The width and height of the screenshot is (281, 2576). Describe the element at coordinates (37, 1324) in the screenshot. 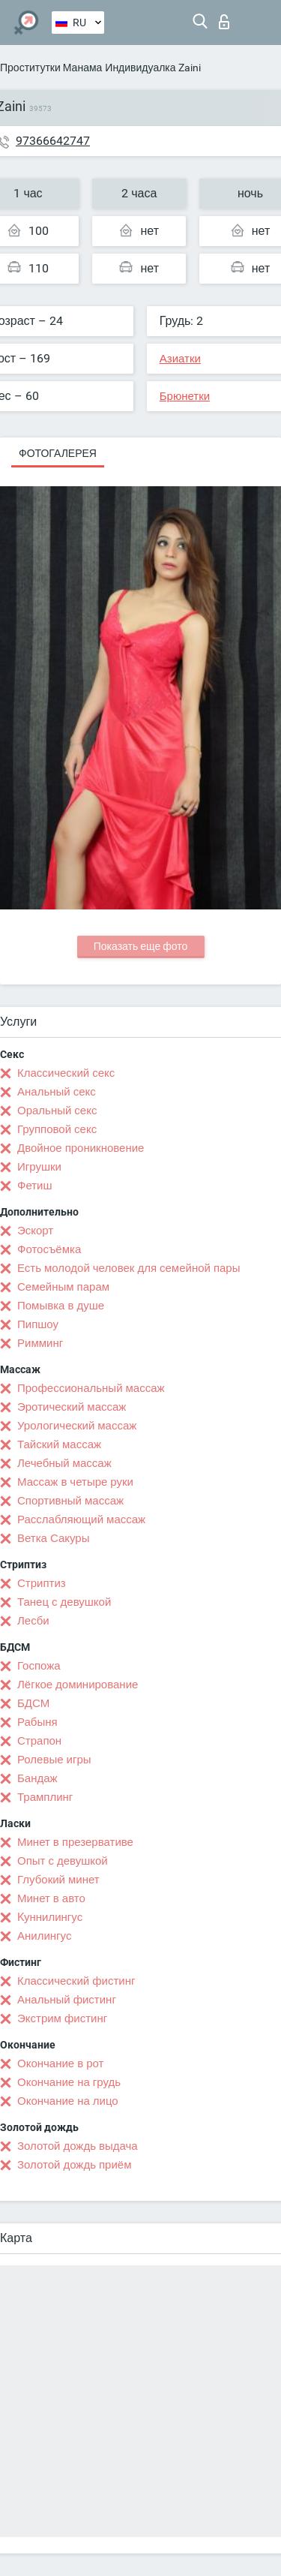

I see `Пипшоу` at that location.